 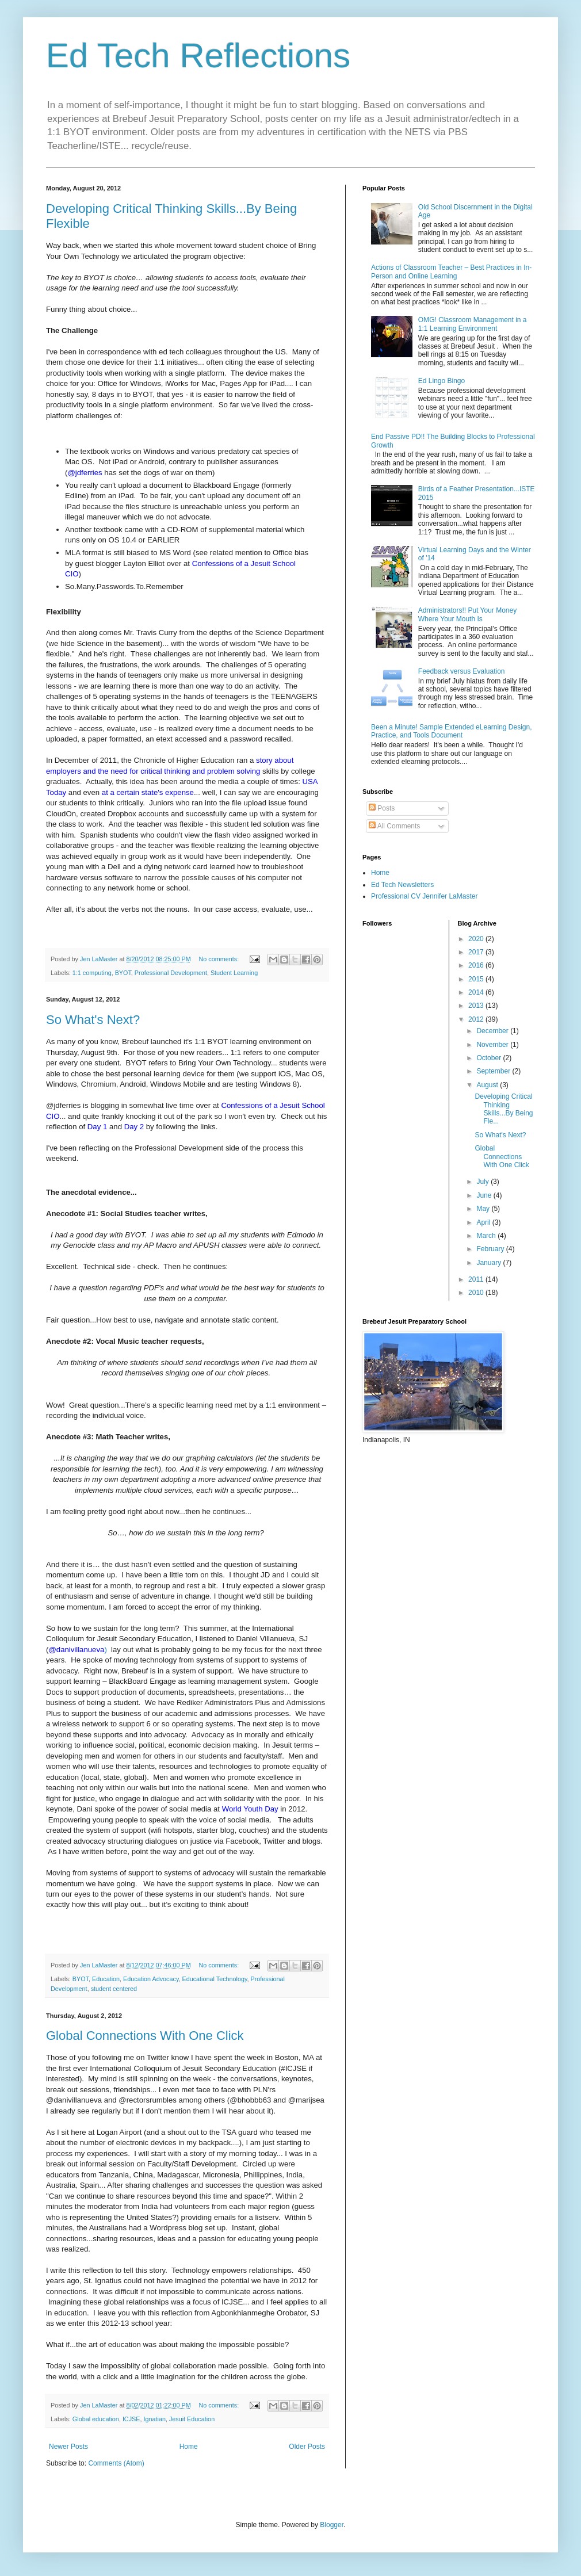 I want to click on Professional Development, so click(x=171, y=972).